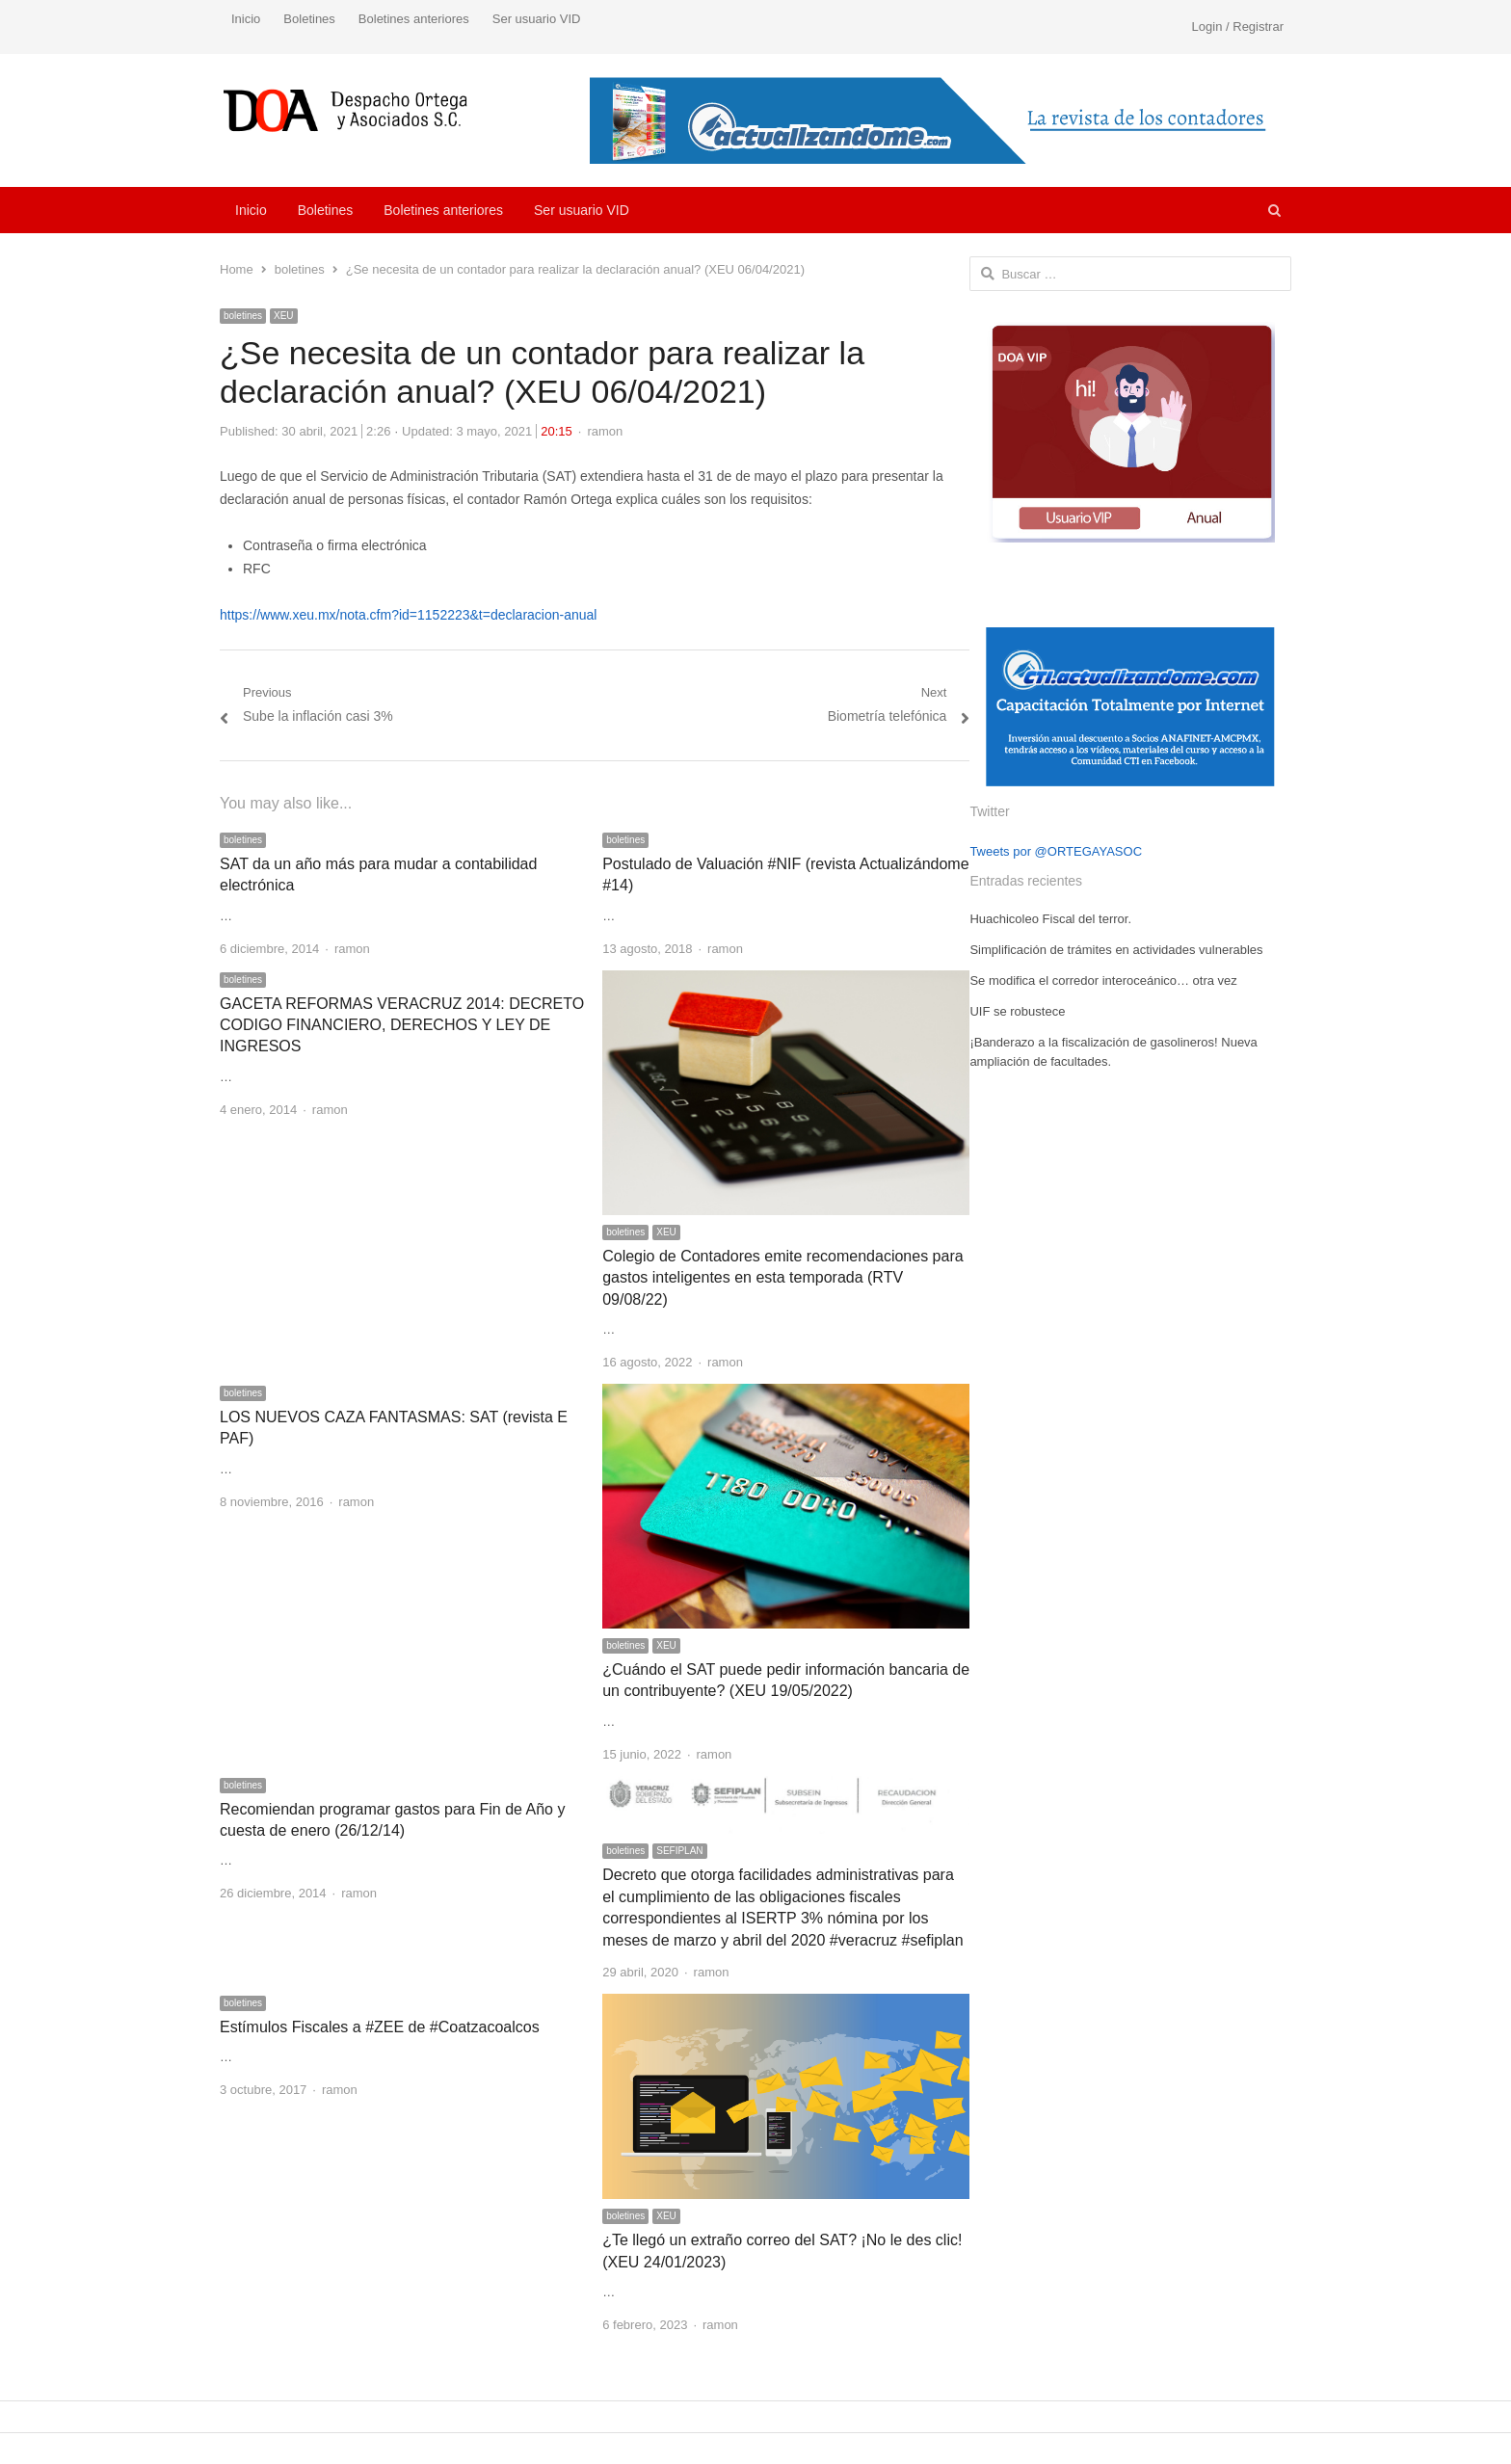 This screenshot has width=1511, height=2464. I want to click on Boletines anteriores, so click(413, 19).